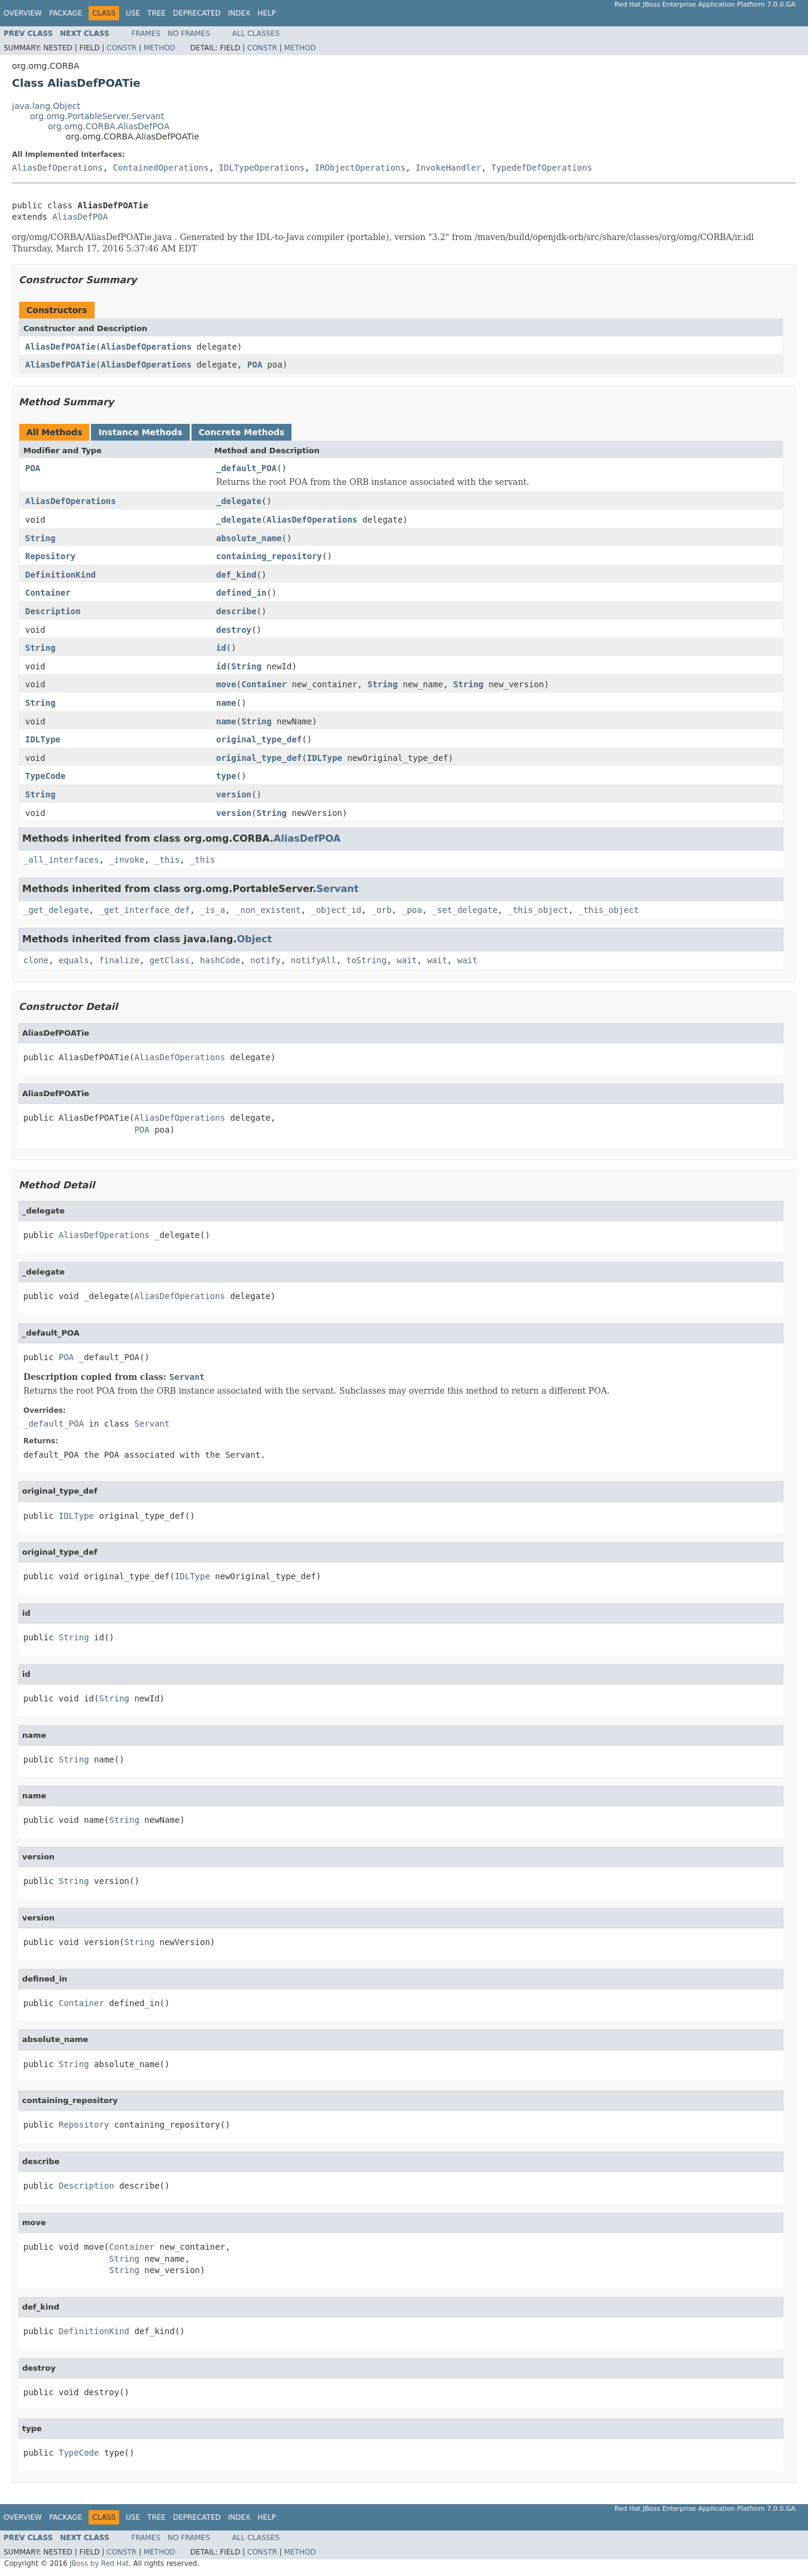  What do you see at coordinates (42, 739) in the screenshot?
I see `IDLType` at bounding box center [42, 739].